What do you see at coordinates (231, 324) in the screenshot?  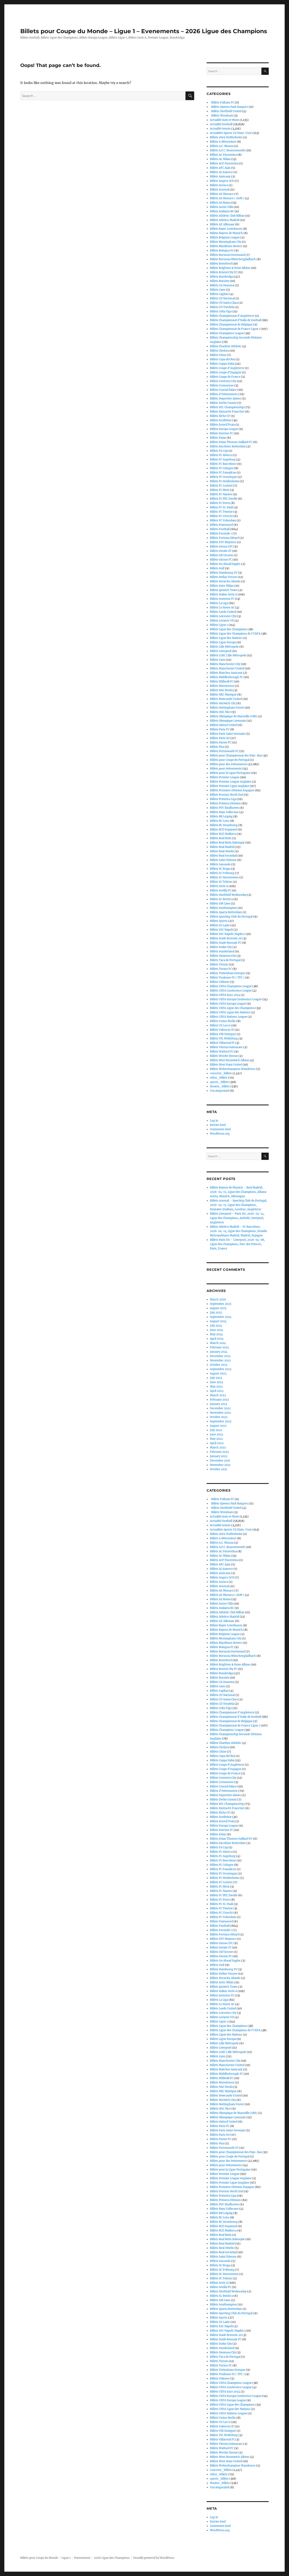 I see `Billets Championnat de Belgique` at bounding box center [231, 324].